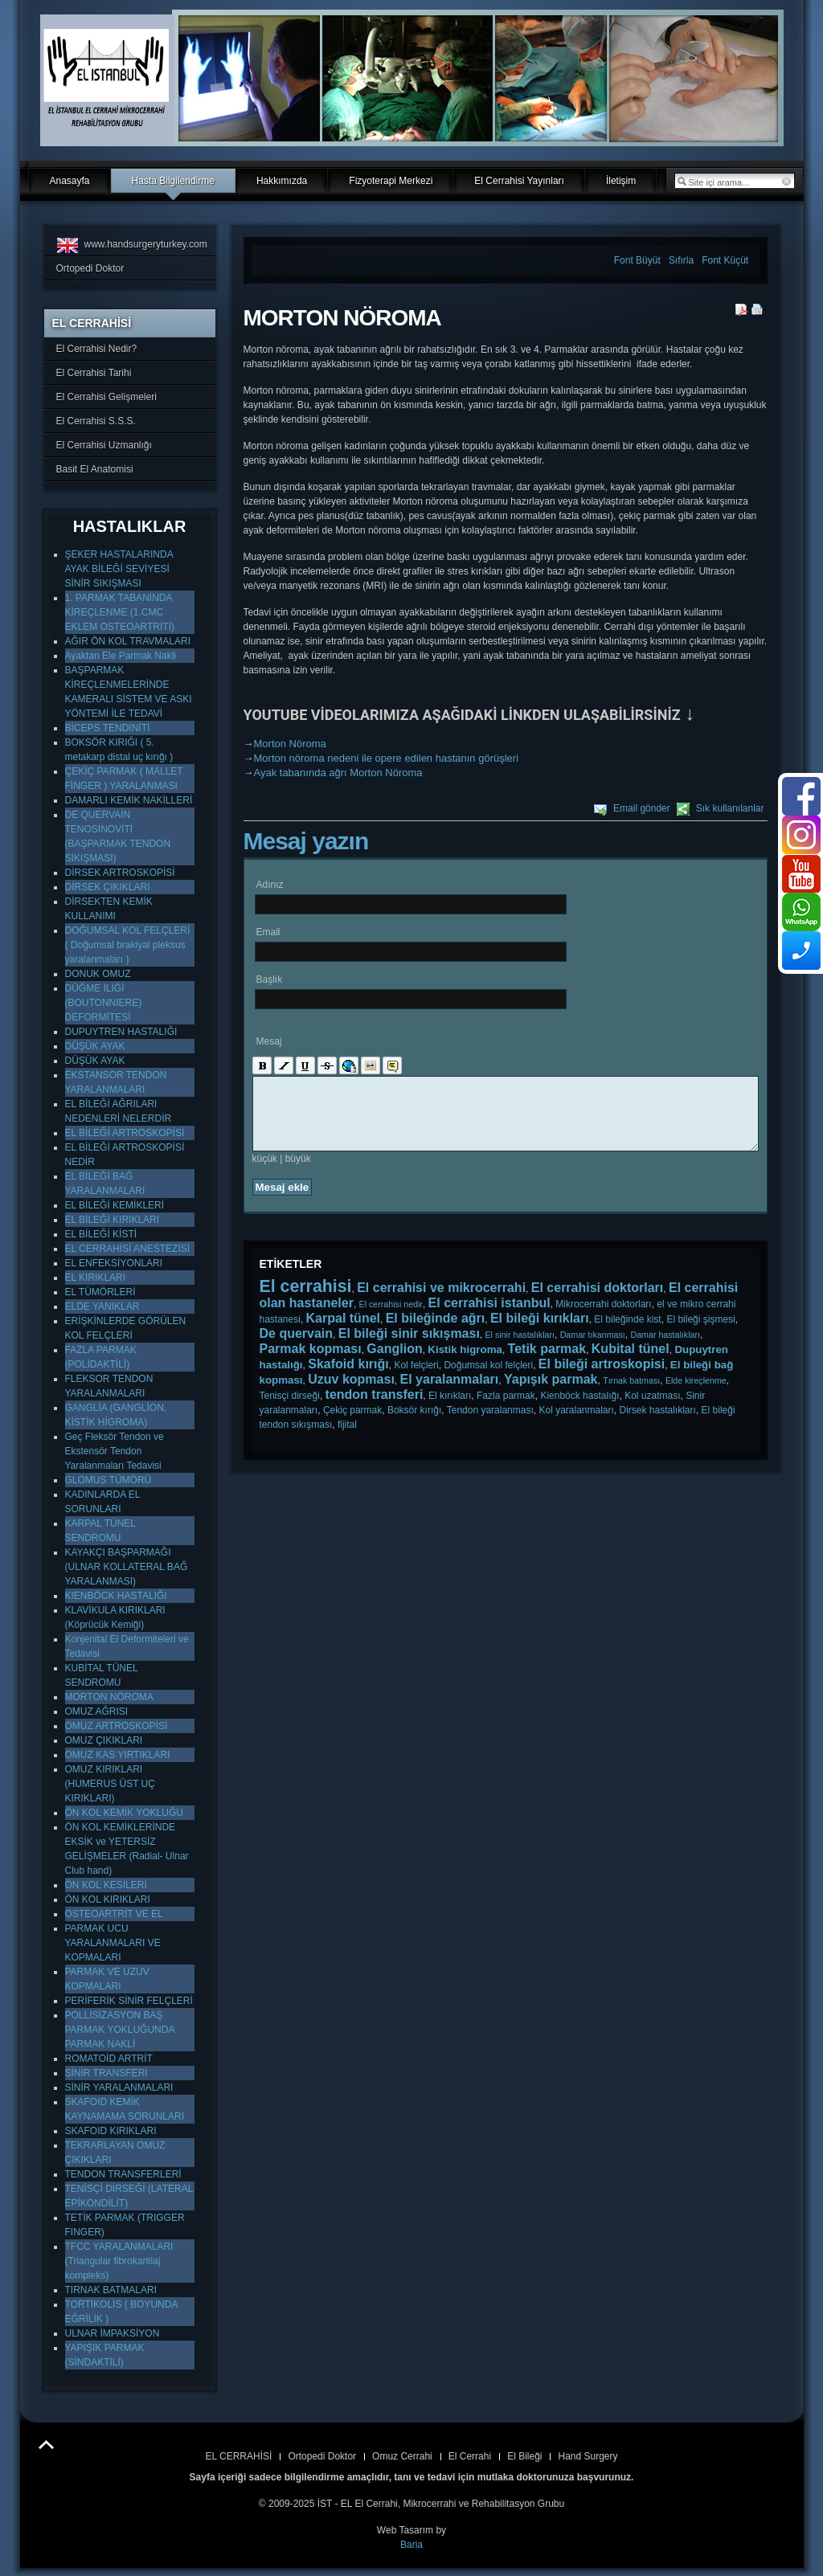  What do you see at coordinates (268, 932) in the screenshot?
I see `Email` at bounding box center [268, 932].